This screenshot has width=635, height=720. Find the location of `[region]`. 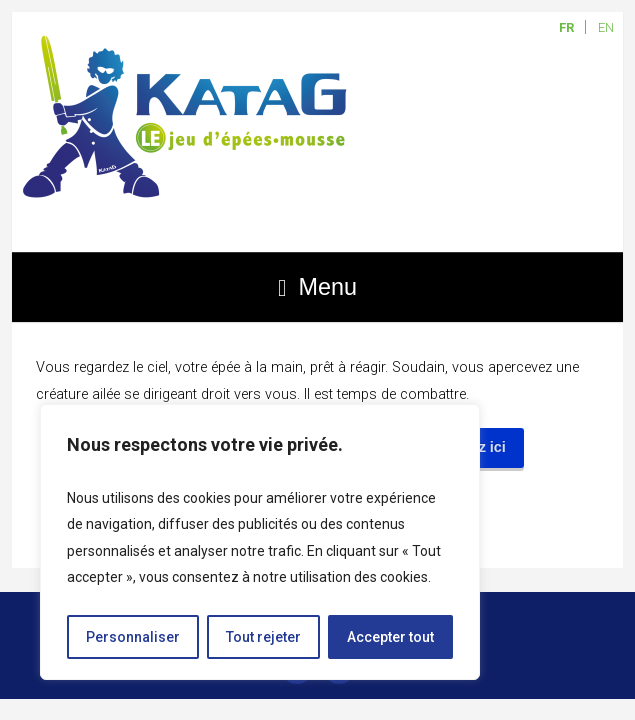

[region] is located at coordinates (260, 542).